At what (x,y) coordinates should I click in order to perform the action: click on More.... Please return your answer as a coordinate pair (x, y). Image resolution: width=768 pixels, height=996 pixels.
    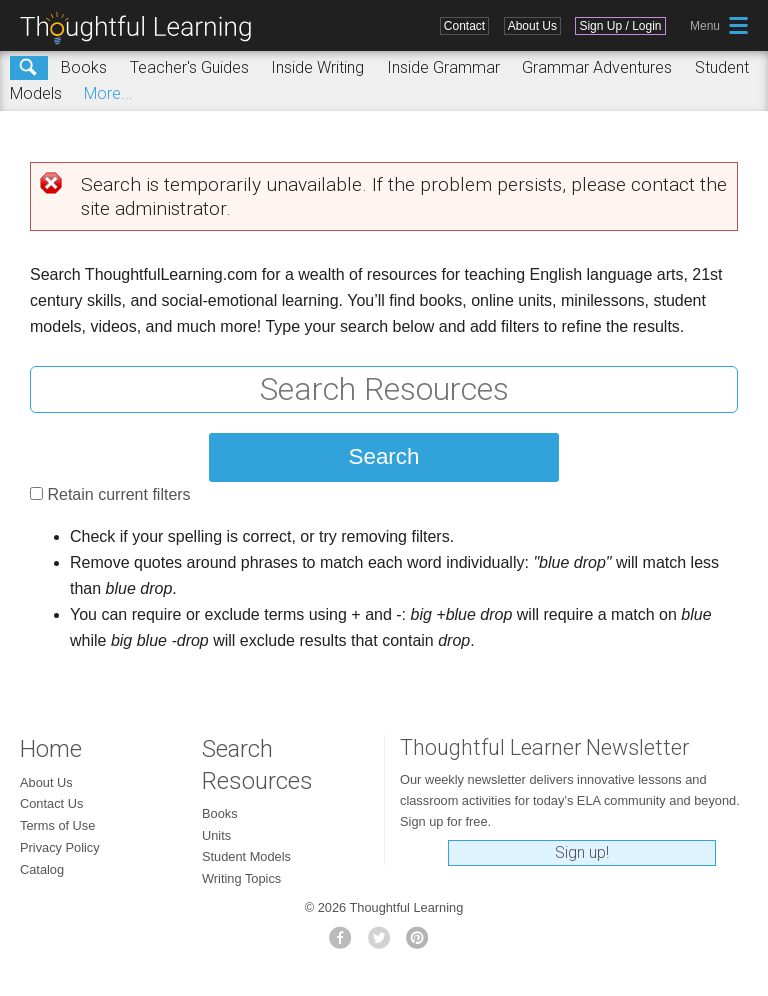
    Looking at the image, I should click on (108, 93).